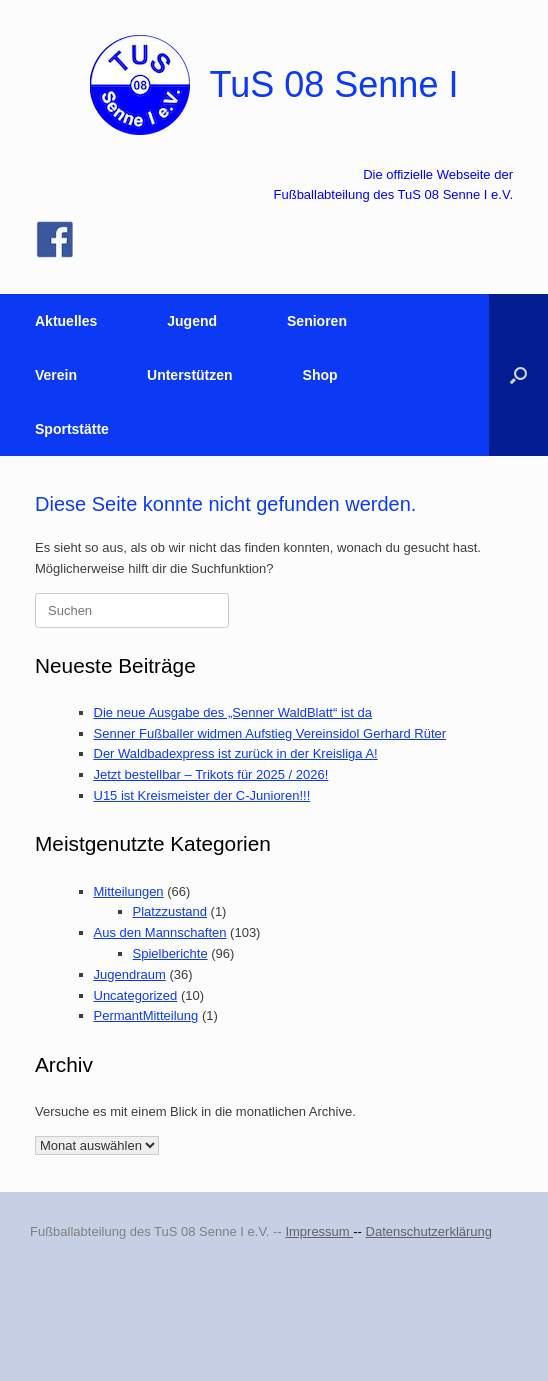 The height and width of the screenshot is (1381, 548). Describe the element at coordinates (190, 375) in the screenshot. I see `Unterstützen` at that location.